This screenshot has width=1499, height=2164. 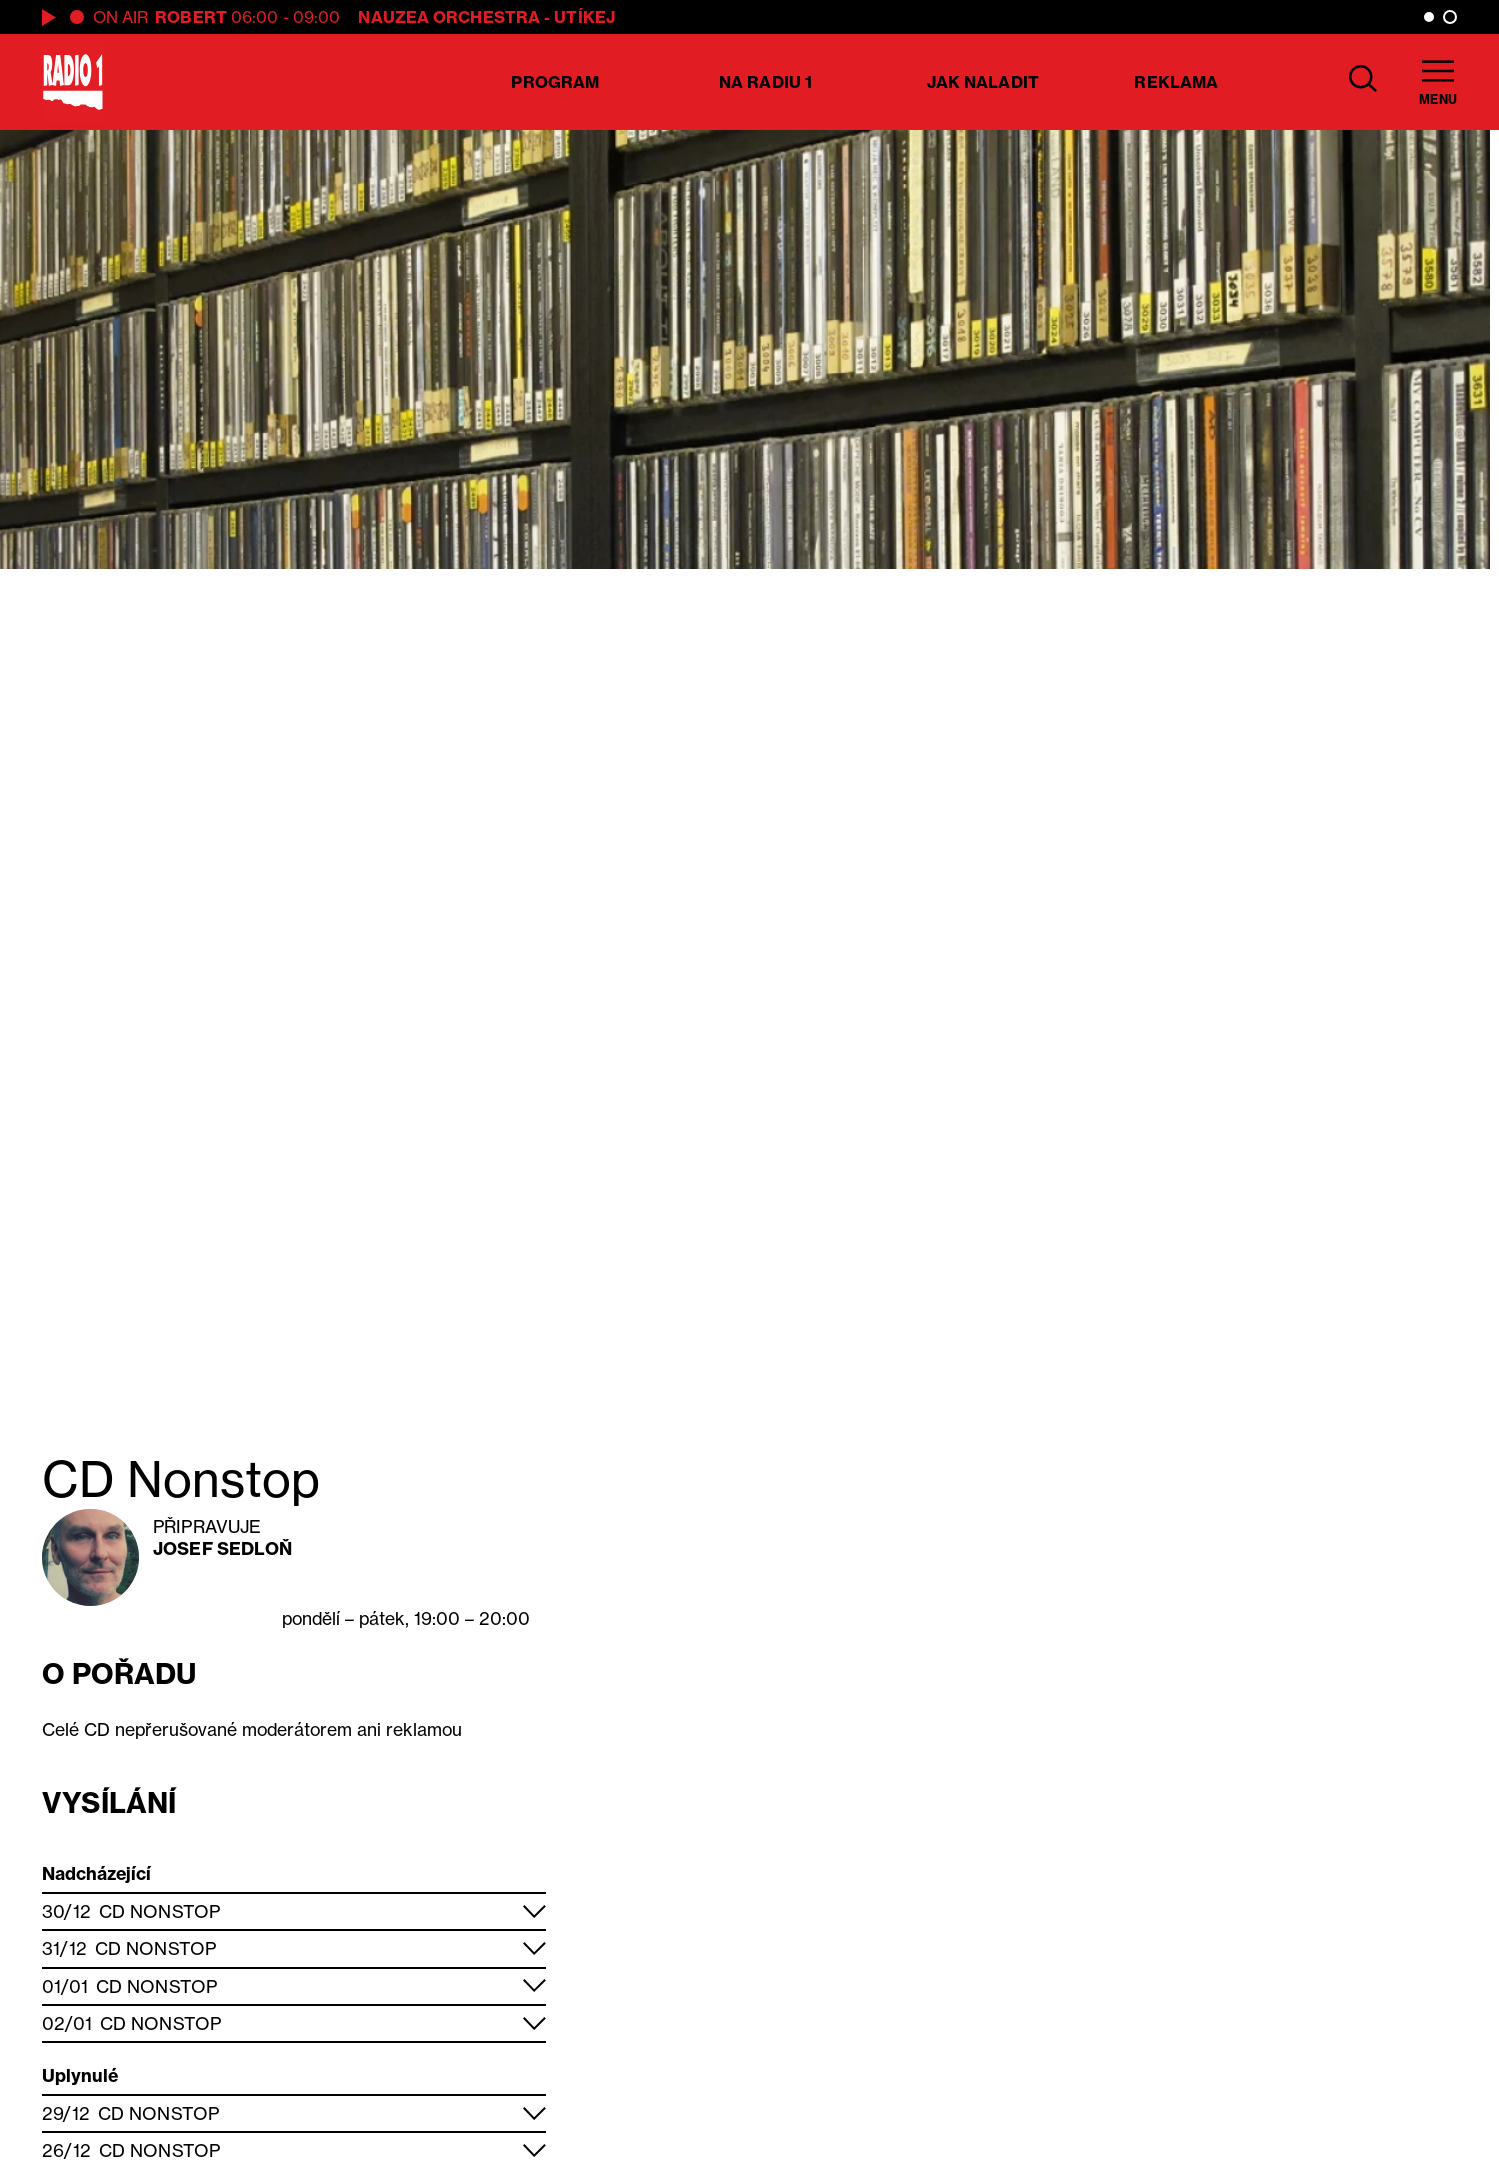 What do you see at coordinates (983, 82) in the screenshot?
I see `Jak naladit` at bounding box center [983, 82].